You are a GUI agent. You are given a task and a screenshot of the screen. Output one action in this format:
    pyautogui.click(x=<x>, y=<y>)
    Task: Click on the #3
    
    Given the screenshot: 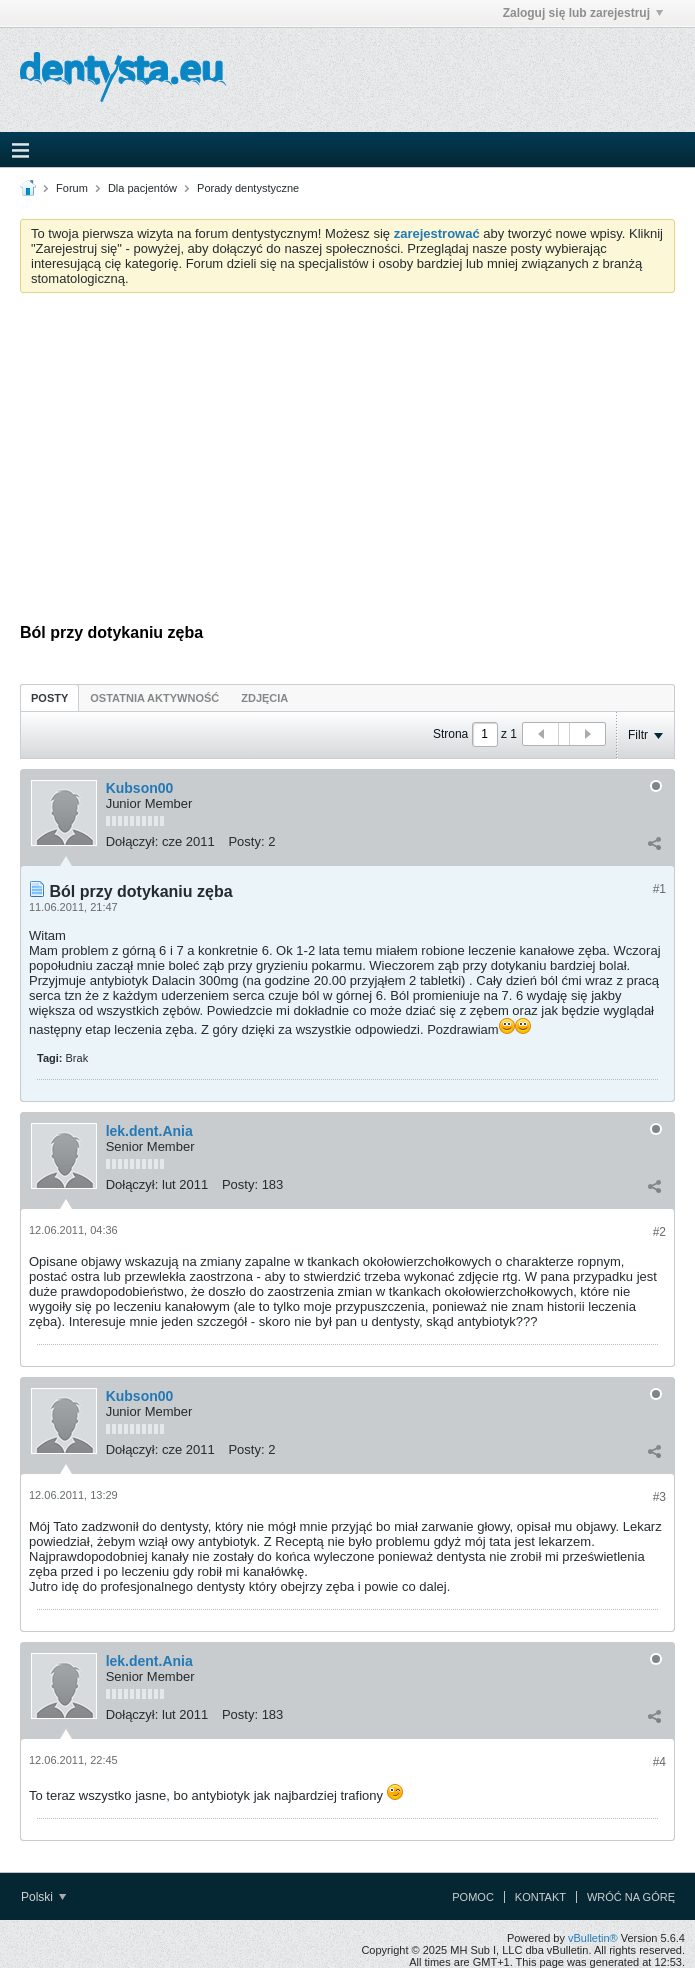 What is the action you would take?
    pyautogui.click(x=659, y=1497)
    